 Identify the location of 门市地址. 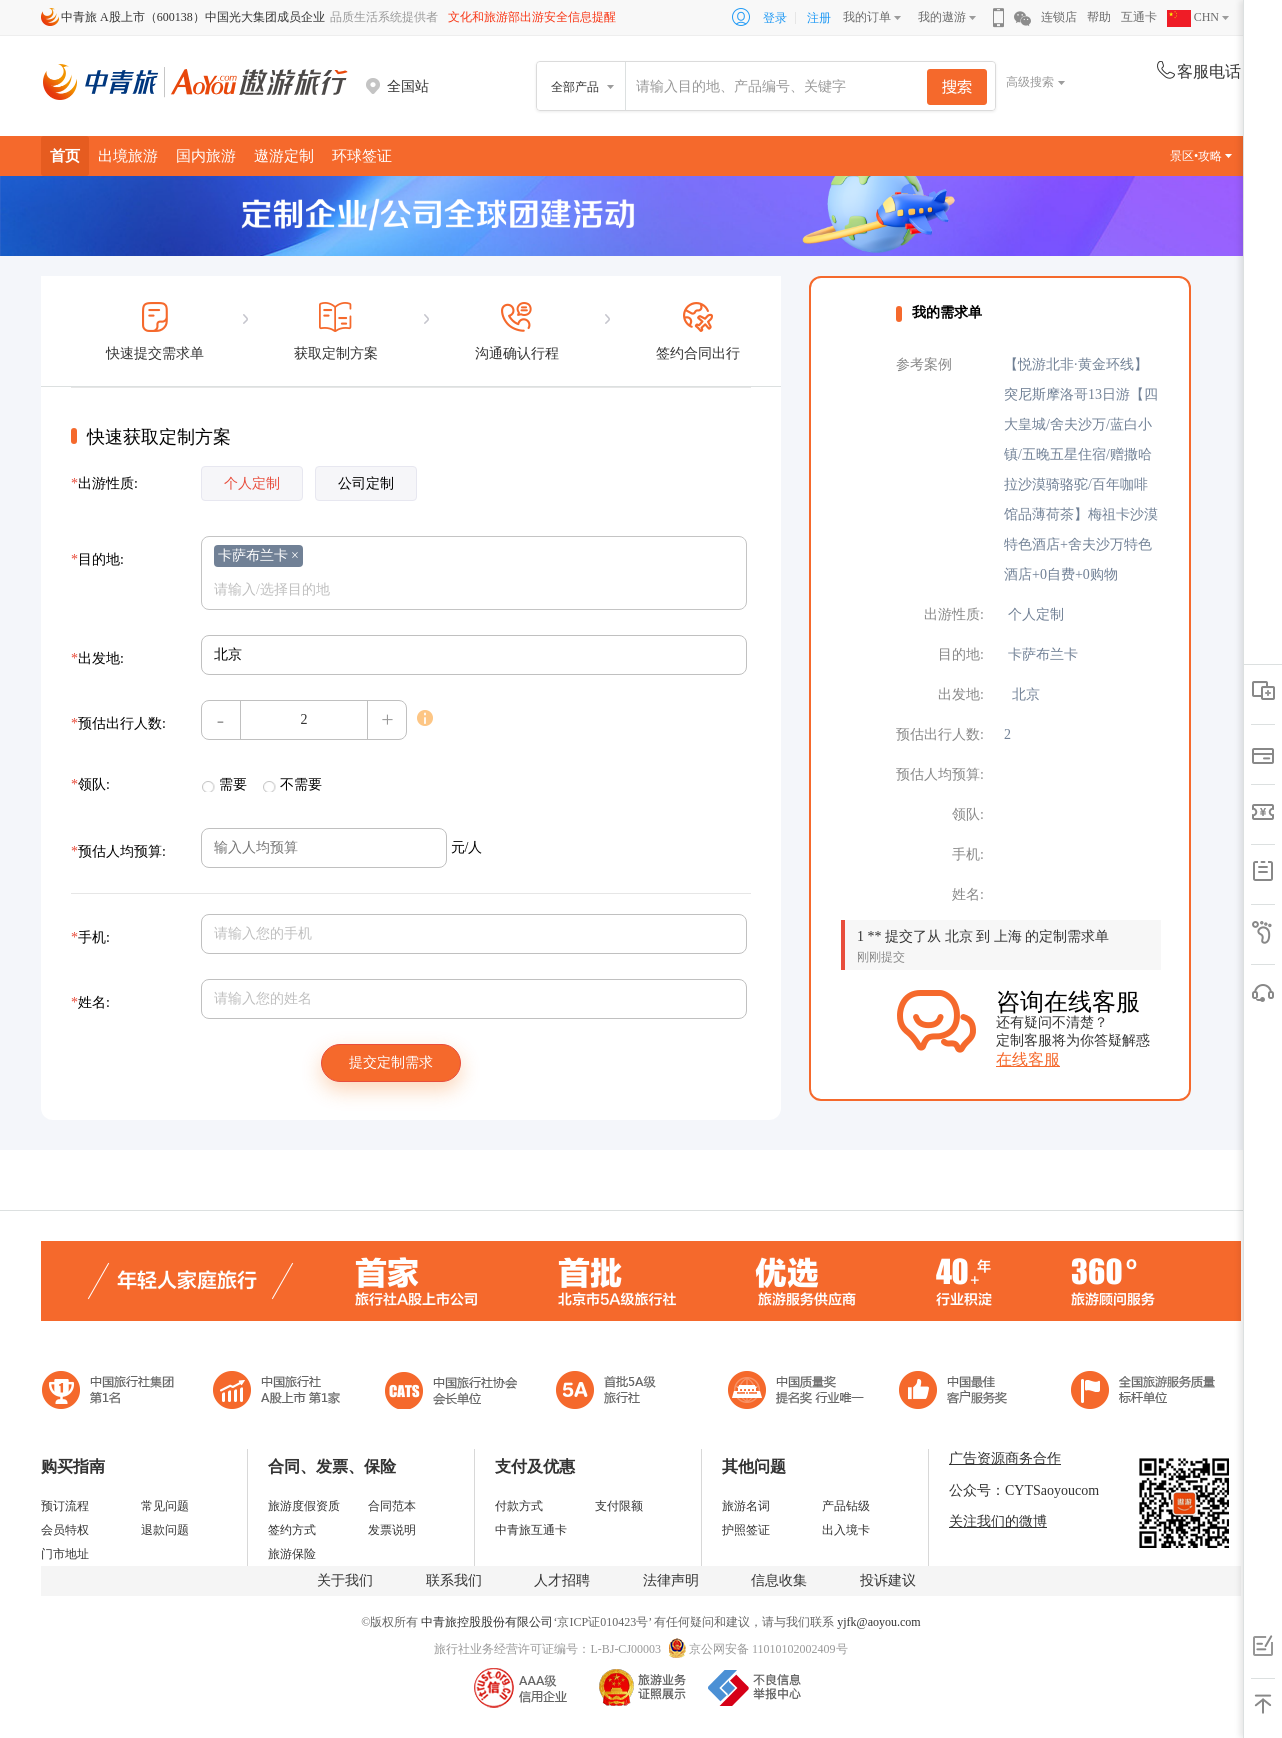
(65, 1554).